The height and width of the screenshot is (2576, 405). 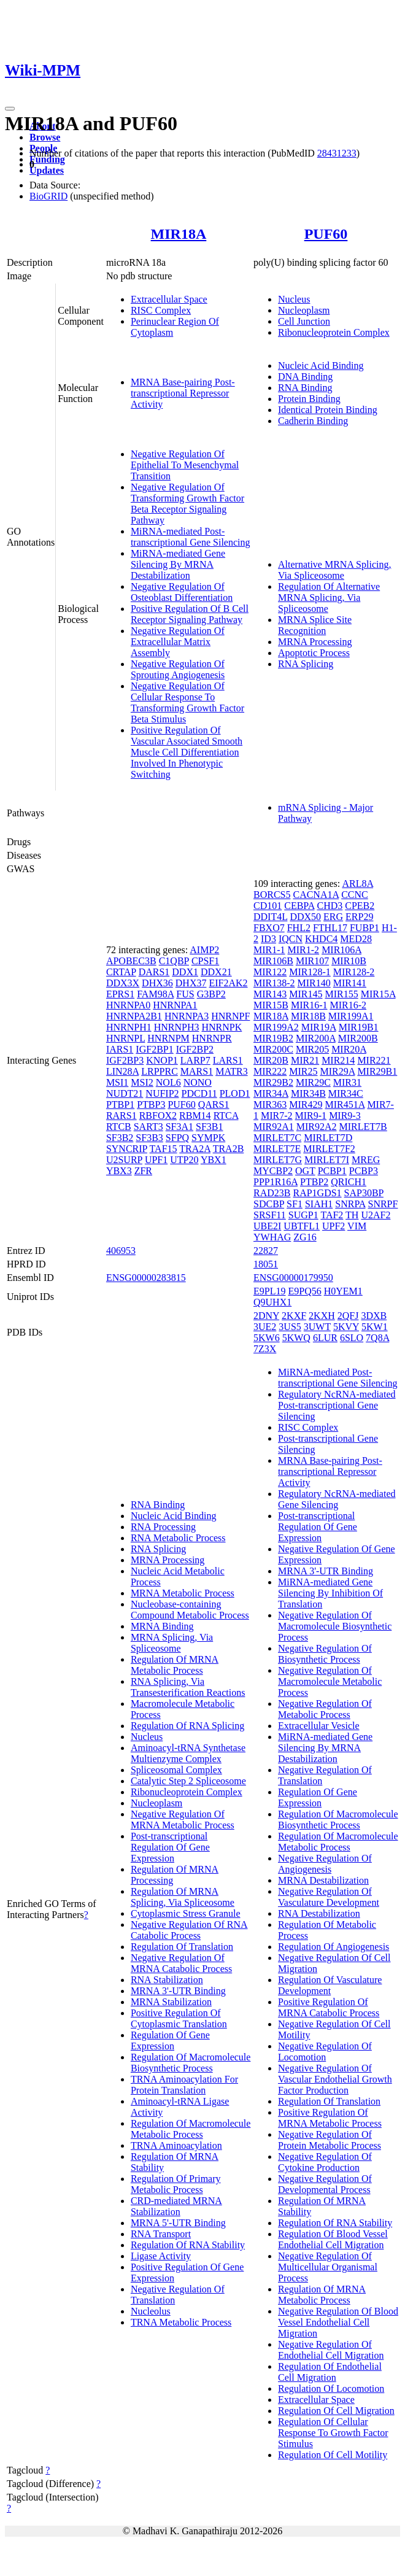 What do you see at coordinates (333, 916) in the screenshot?
I see `ERG` at bounding box center [333, 916].